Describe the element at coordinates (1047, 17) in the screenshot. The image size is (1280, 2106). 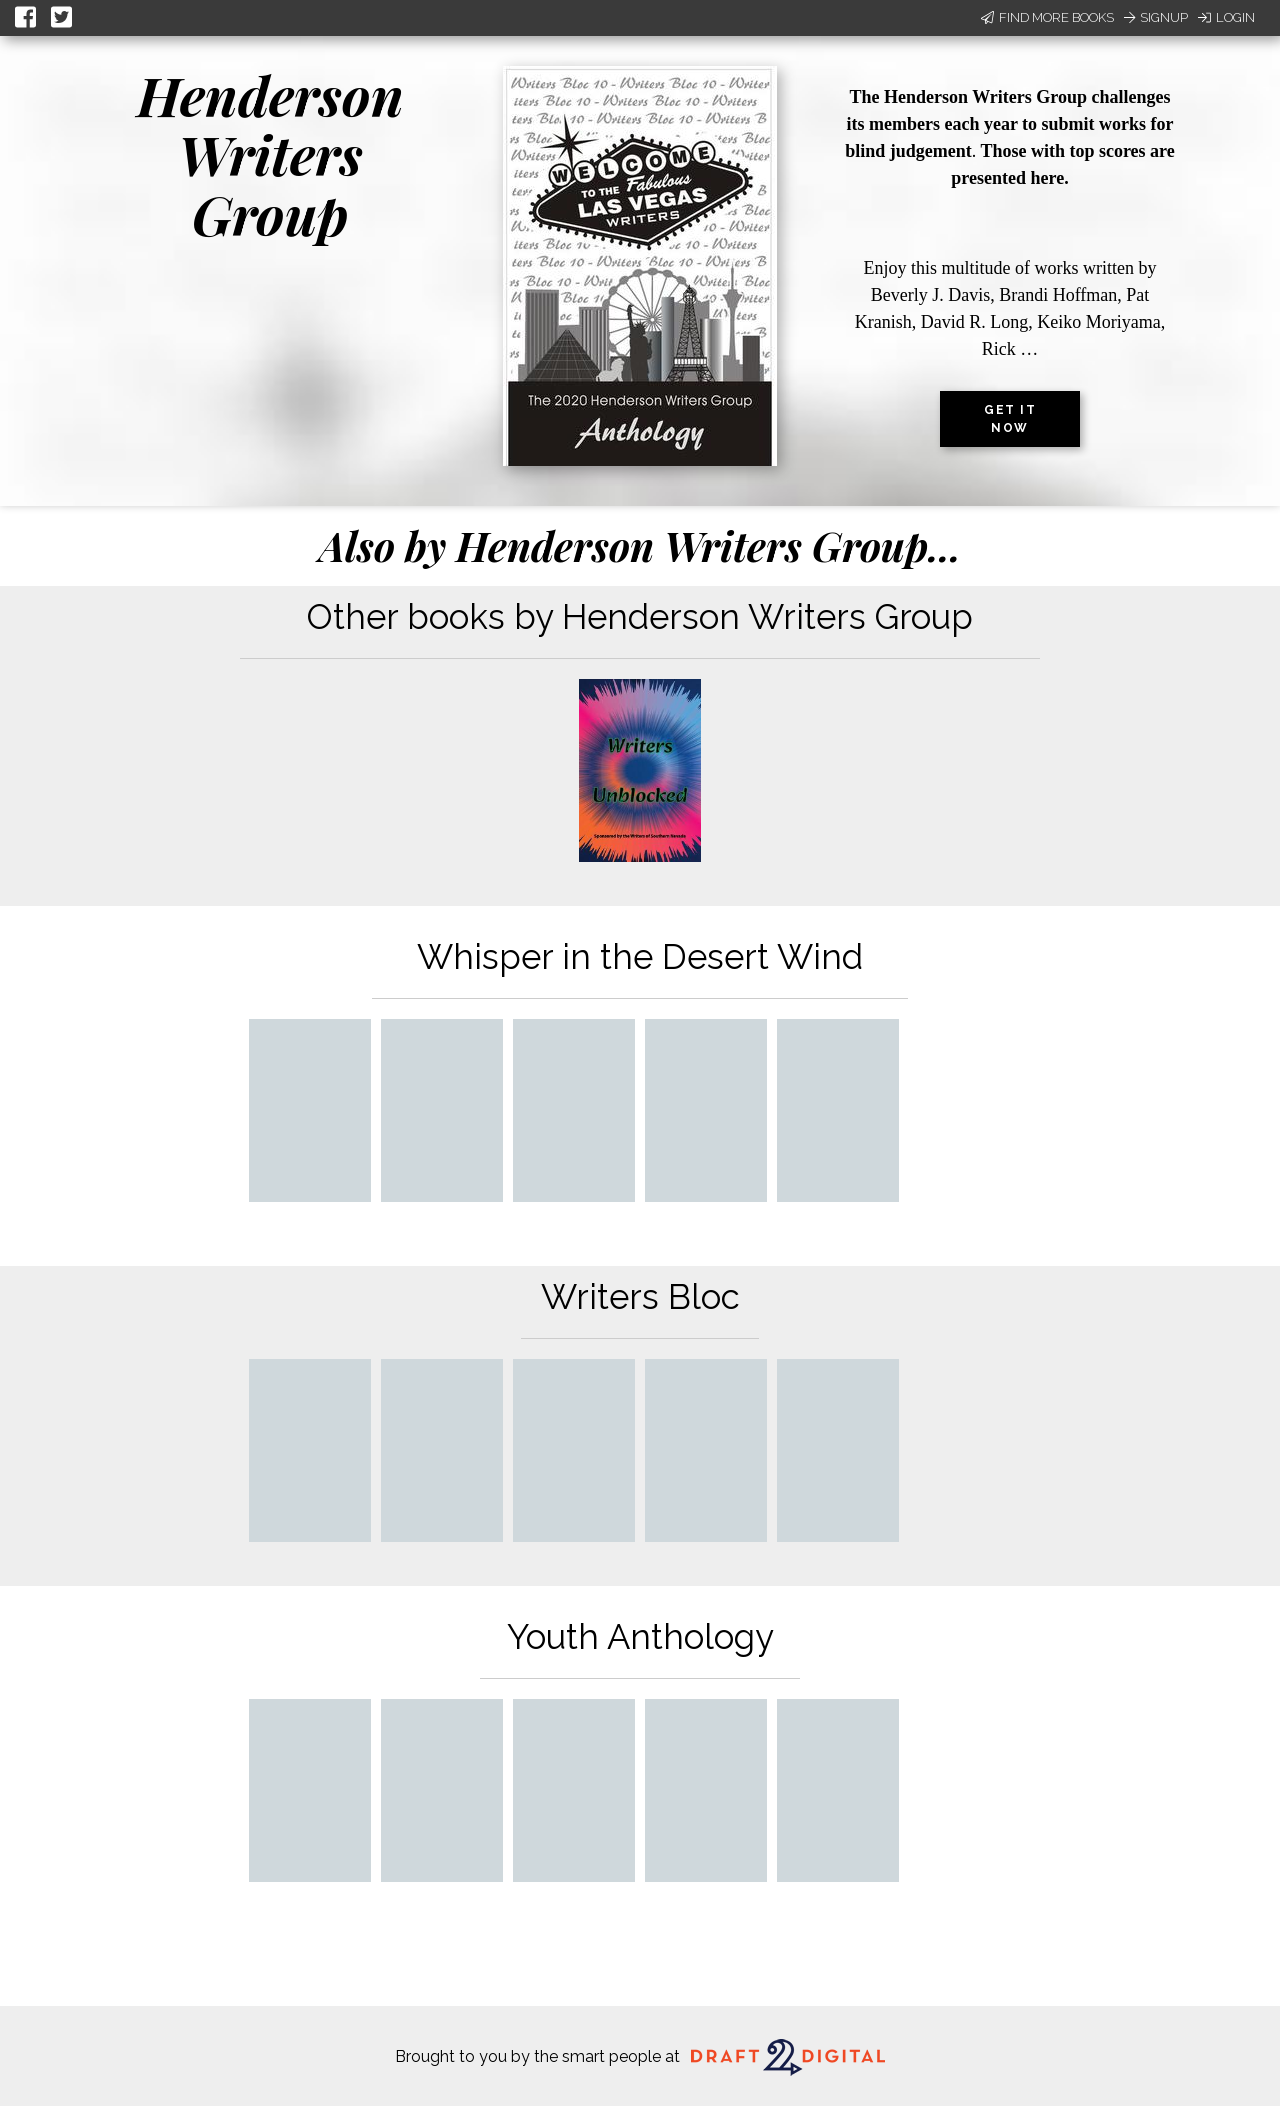
I see `Find More Books` at that location.